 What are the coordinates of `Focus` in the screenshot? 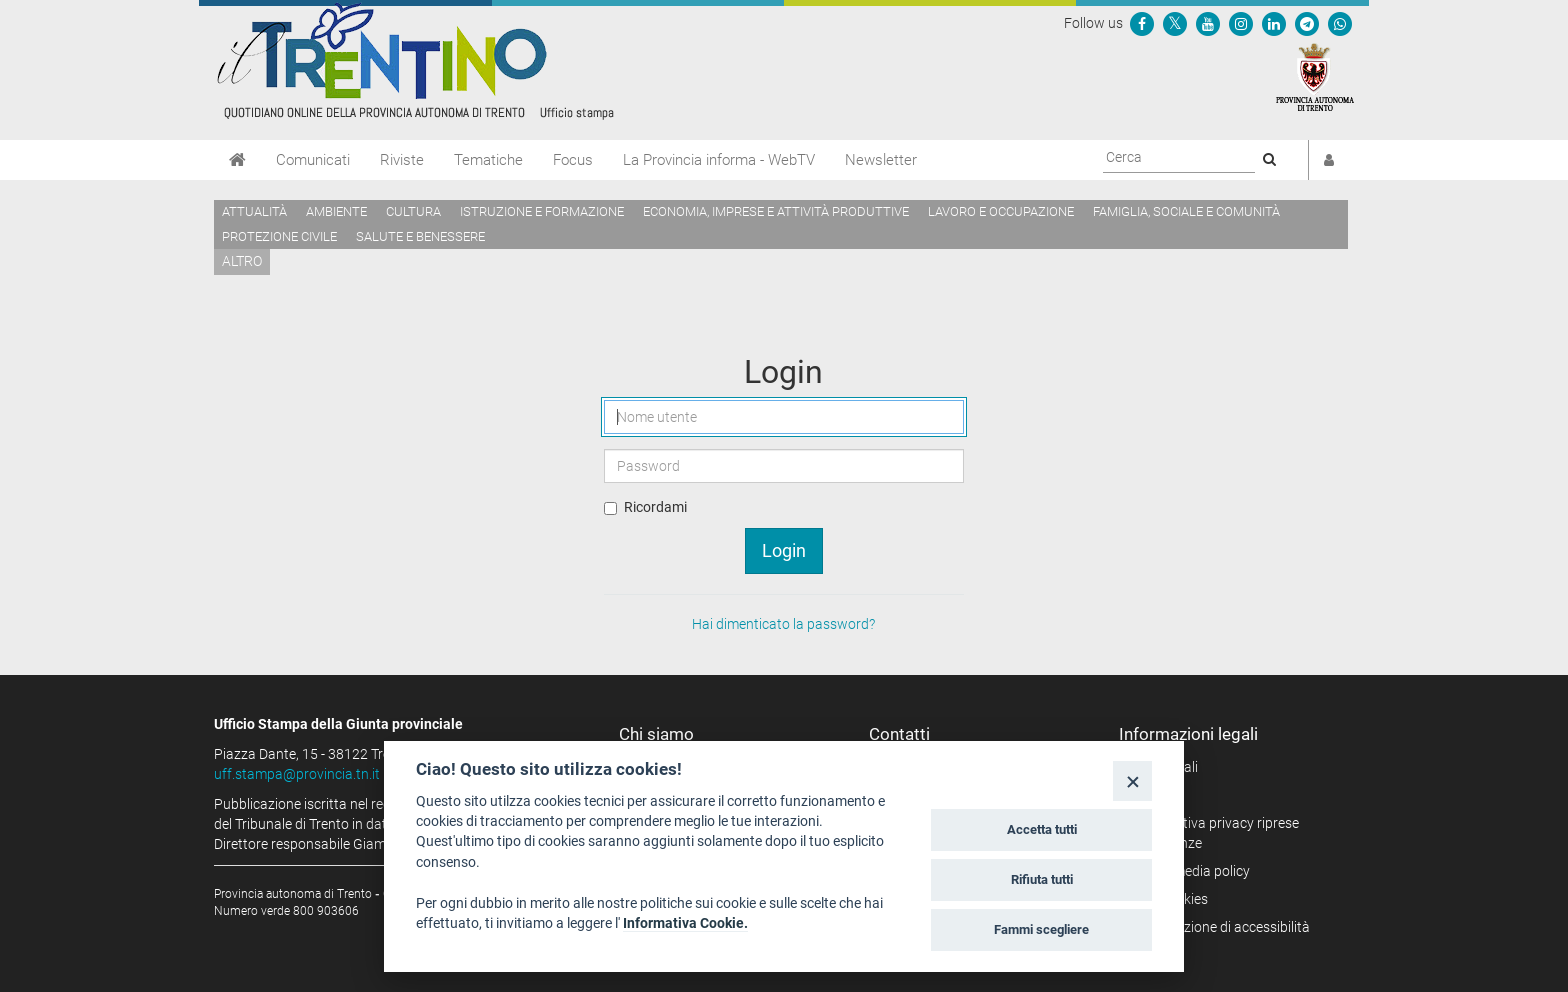 It's located at (573, 160).